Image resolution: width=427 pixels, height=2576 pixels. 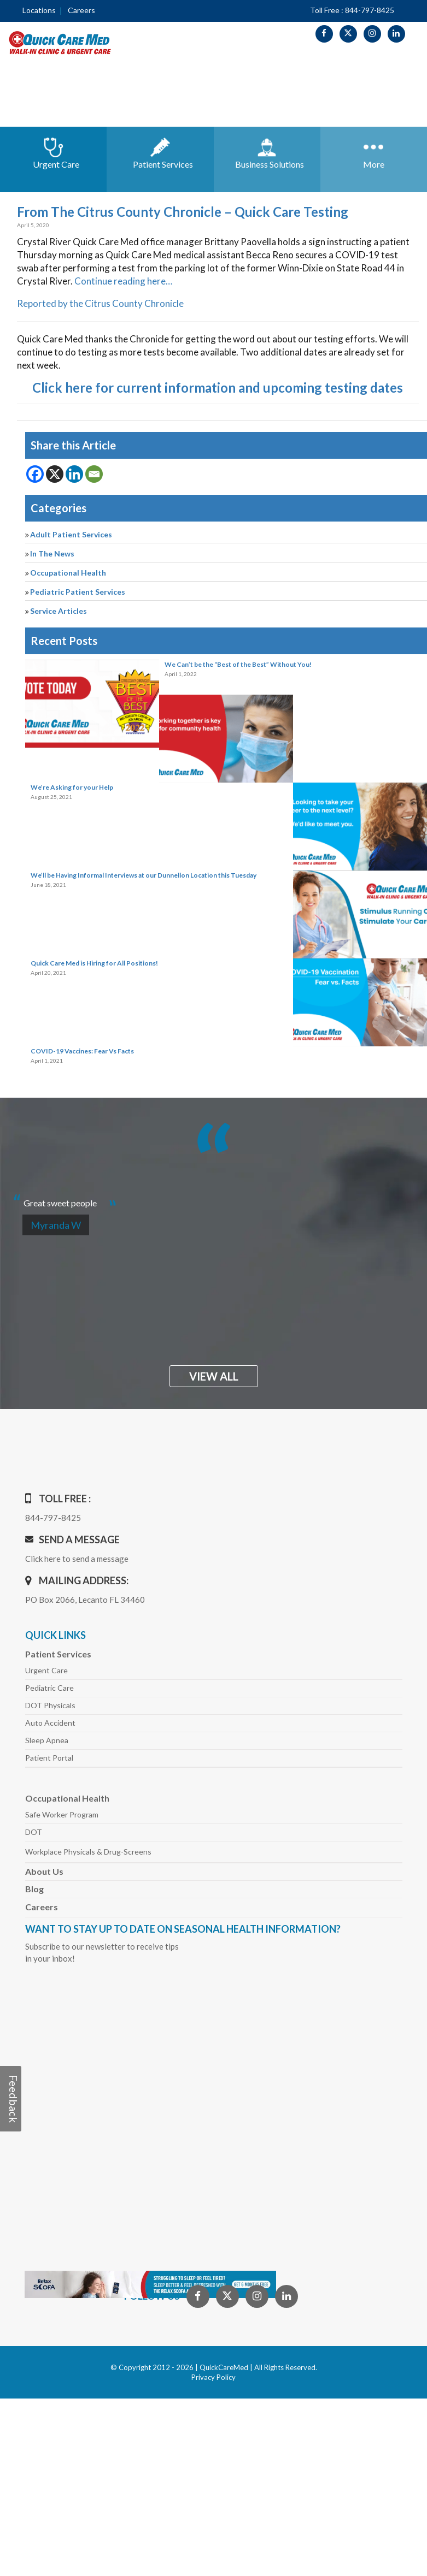 I want to click on Quick Care Med is Hiring for All Positions!, so click(x=94, y=963).